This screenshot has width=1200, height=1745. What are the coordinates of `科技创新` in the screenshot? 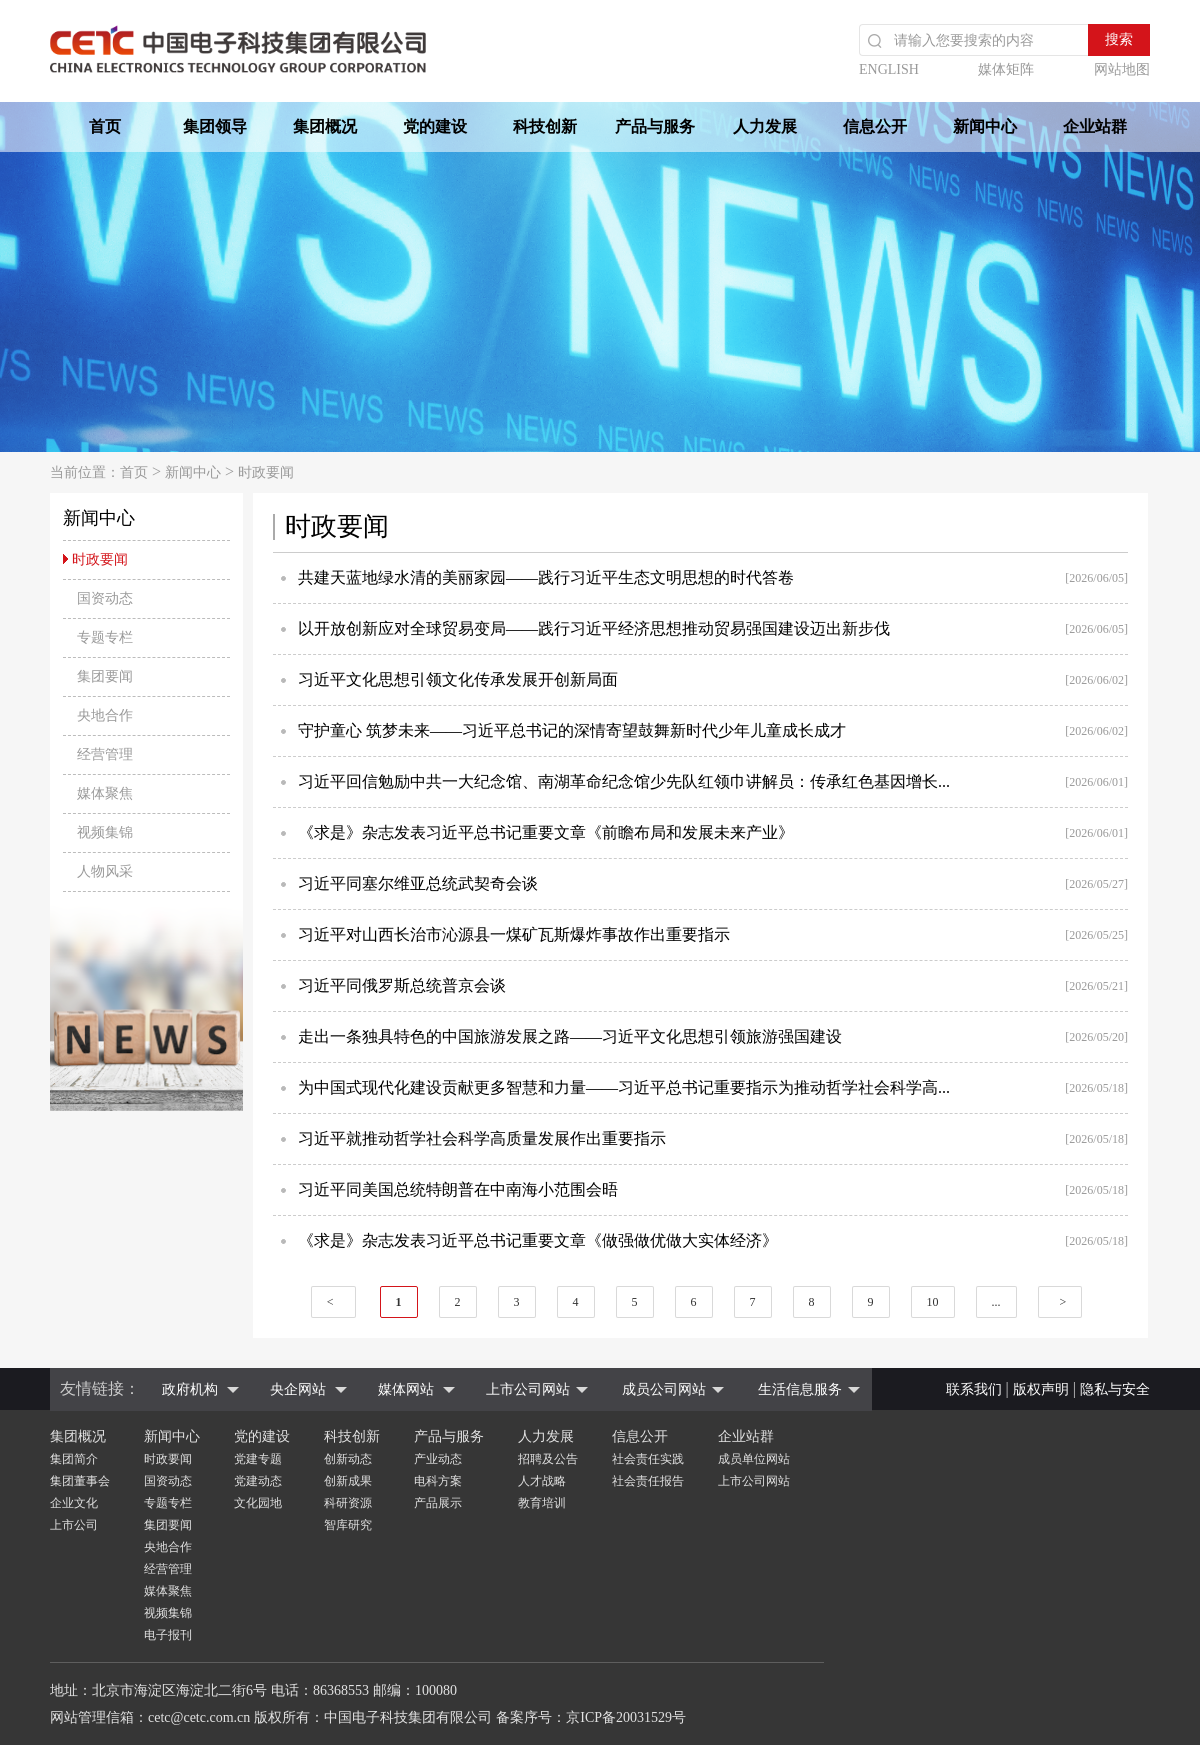 It's located at (545, 126).